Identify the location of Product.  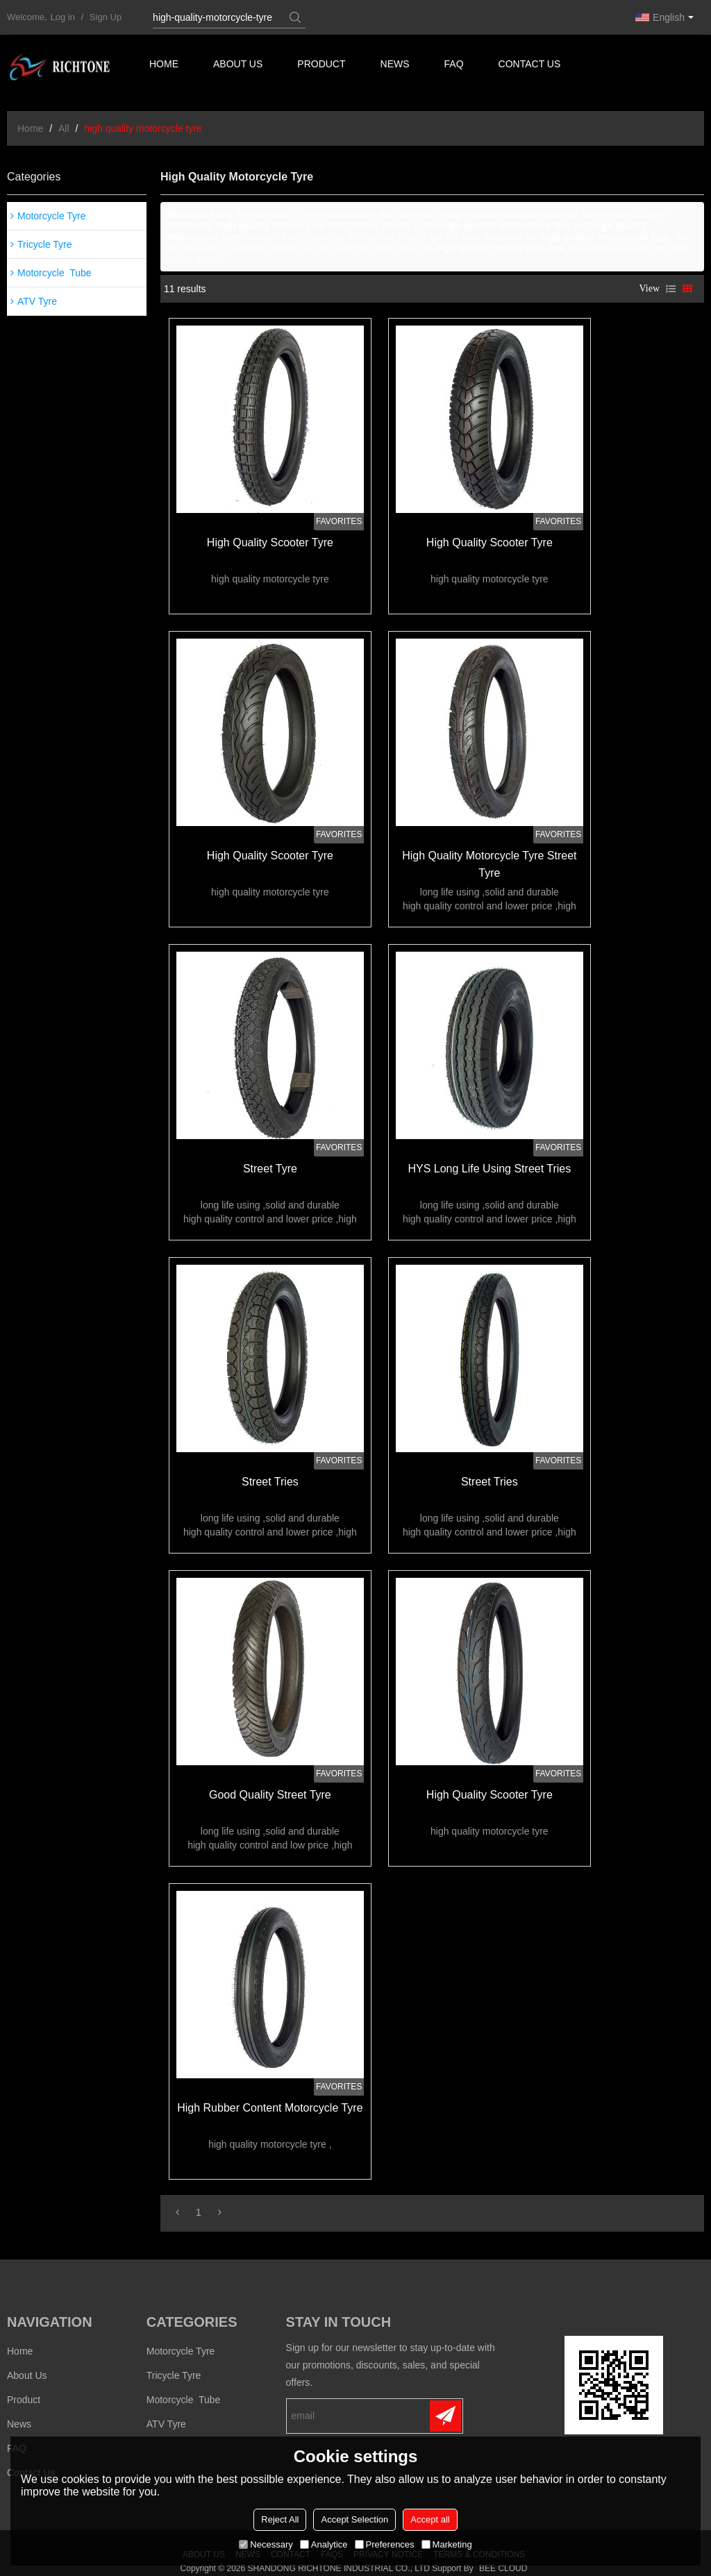
(322, 65).